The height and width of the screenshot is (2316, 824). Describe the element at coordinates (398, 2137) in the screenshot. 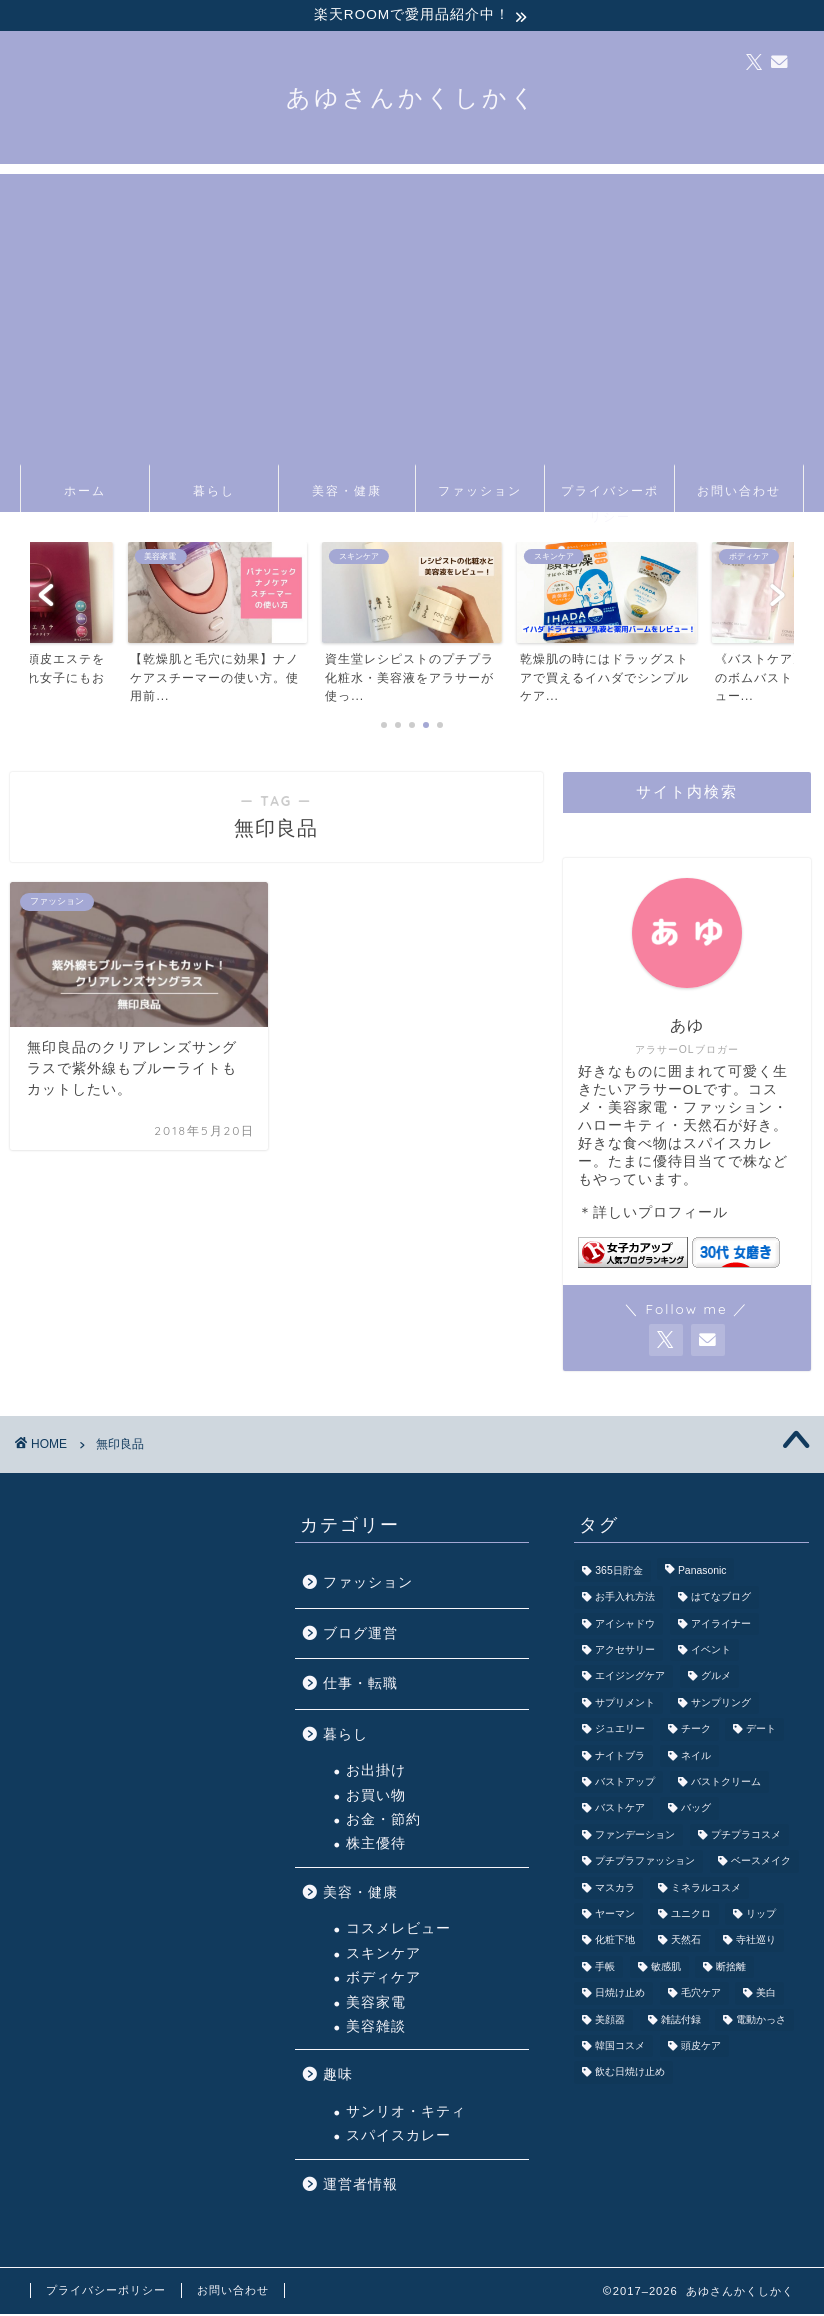

I see `スパイスカレー` at that location.